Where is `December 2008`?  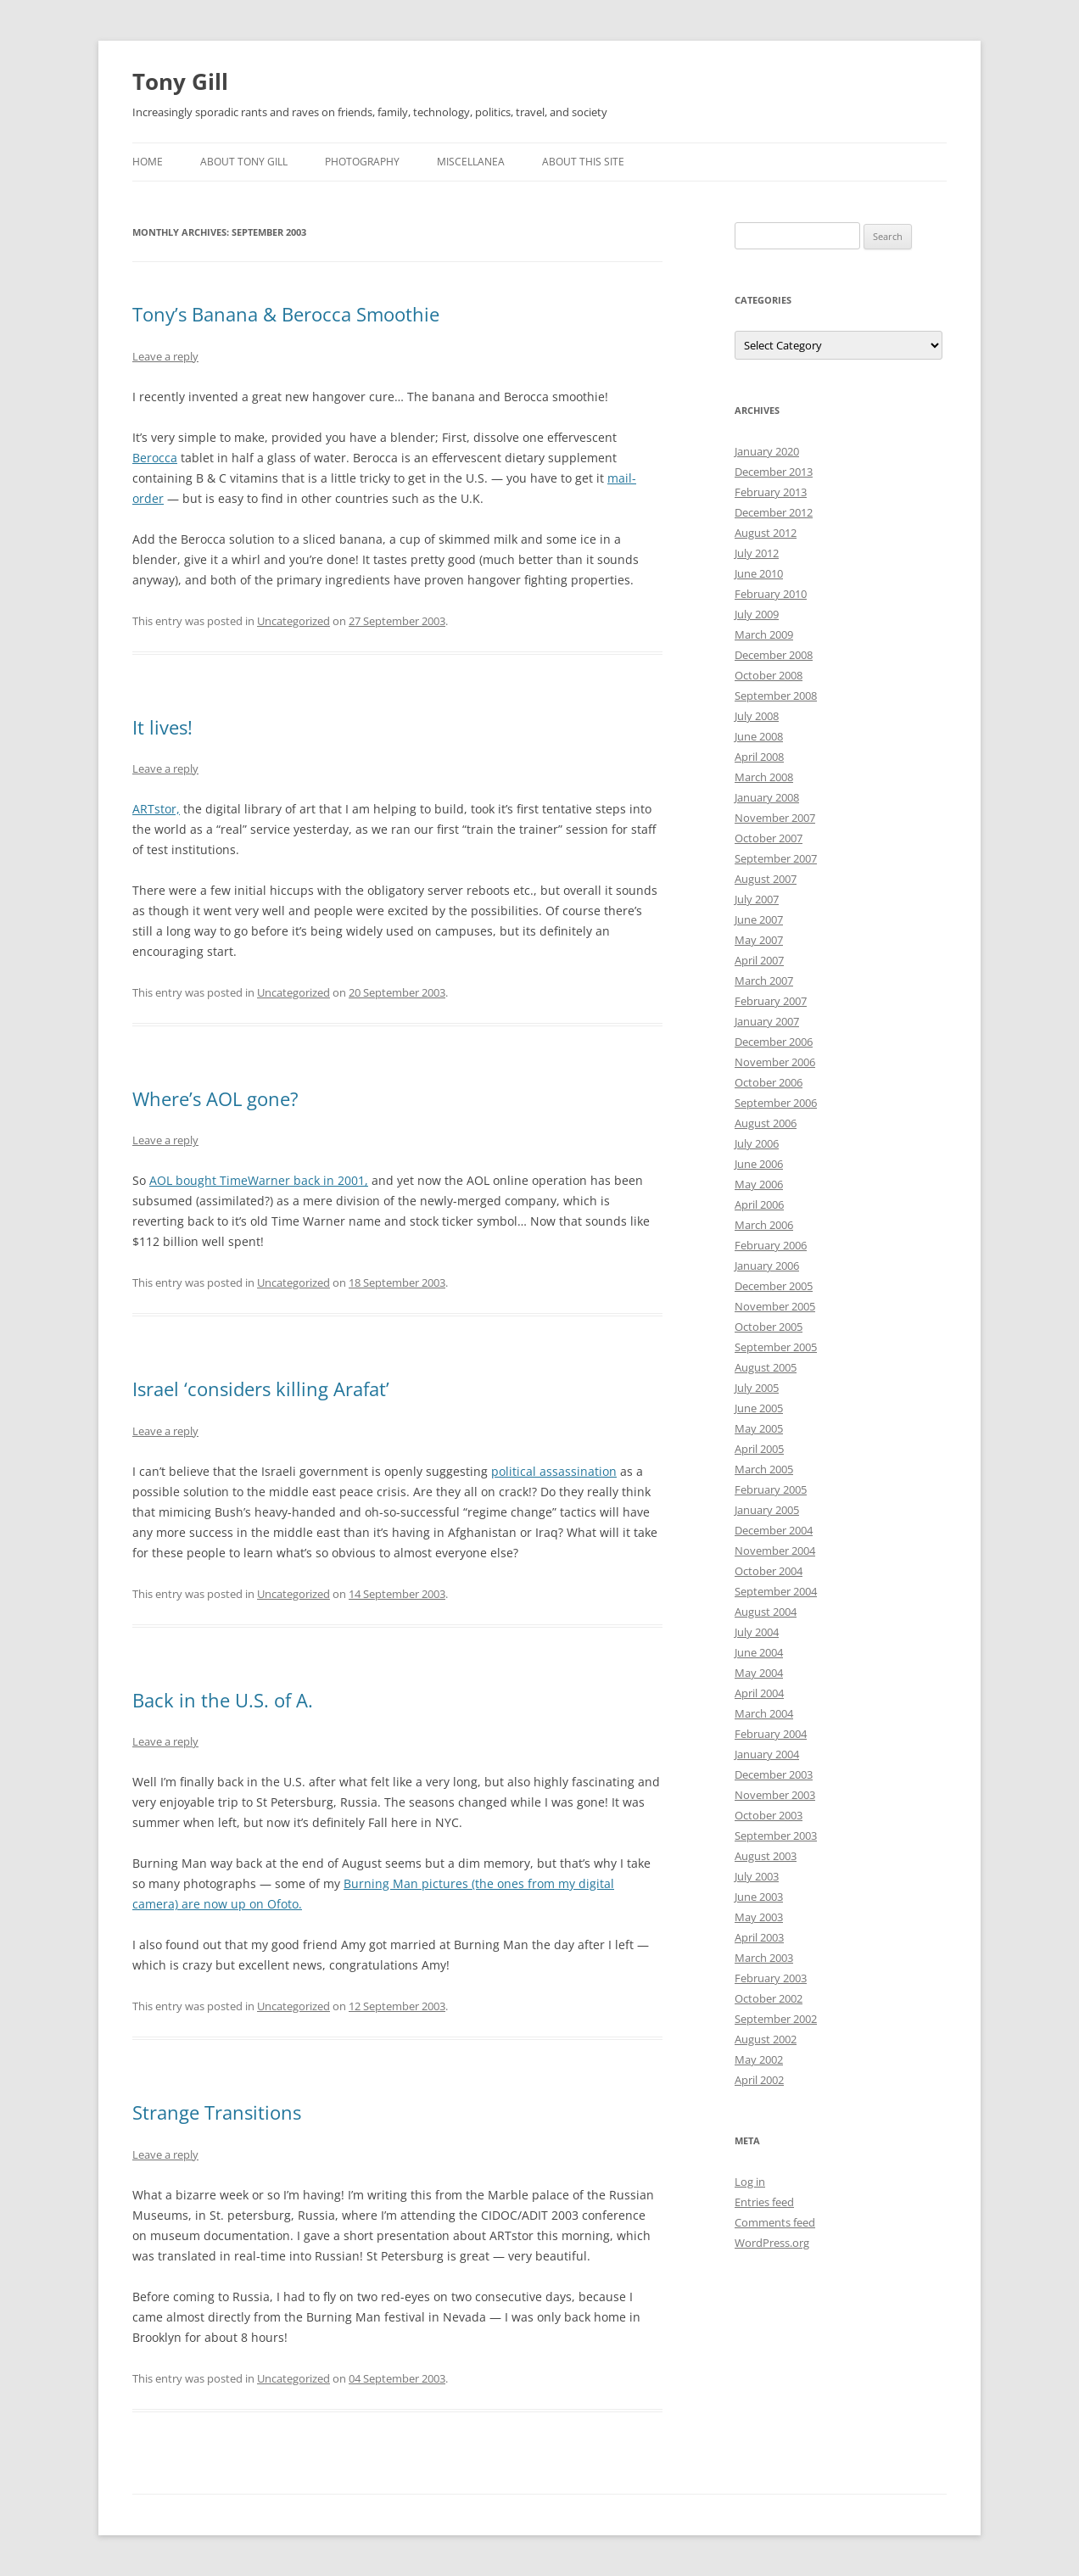 December 2008 is located at coordinates (774, 654).